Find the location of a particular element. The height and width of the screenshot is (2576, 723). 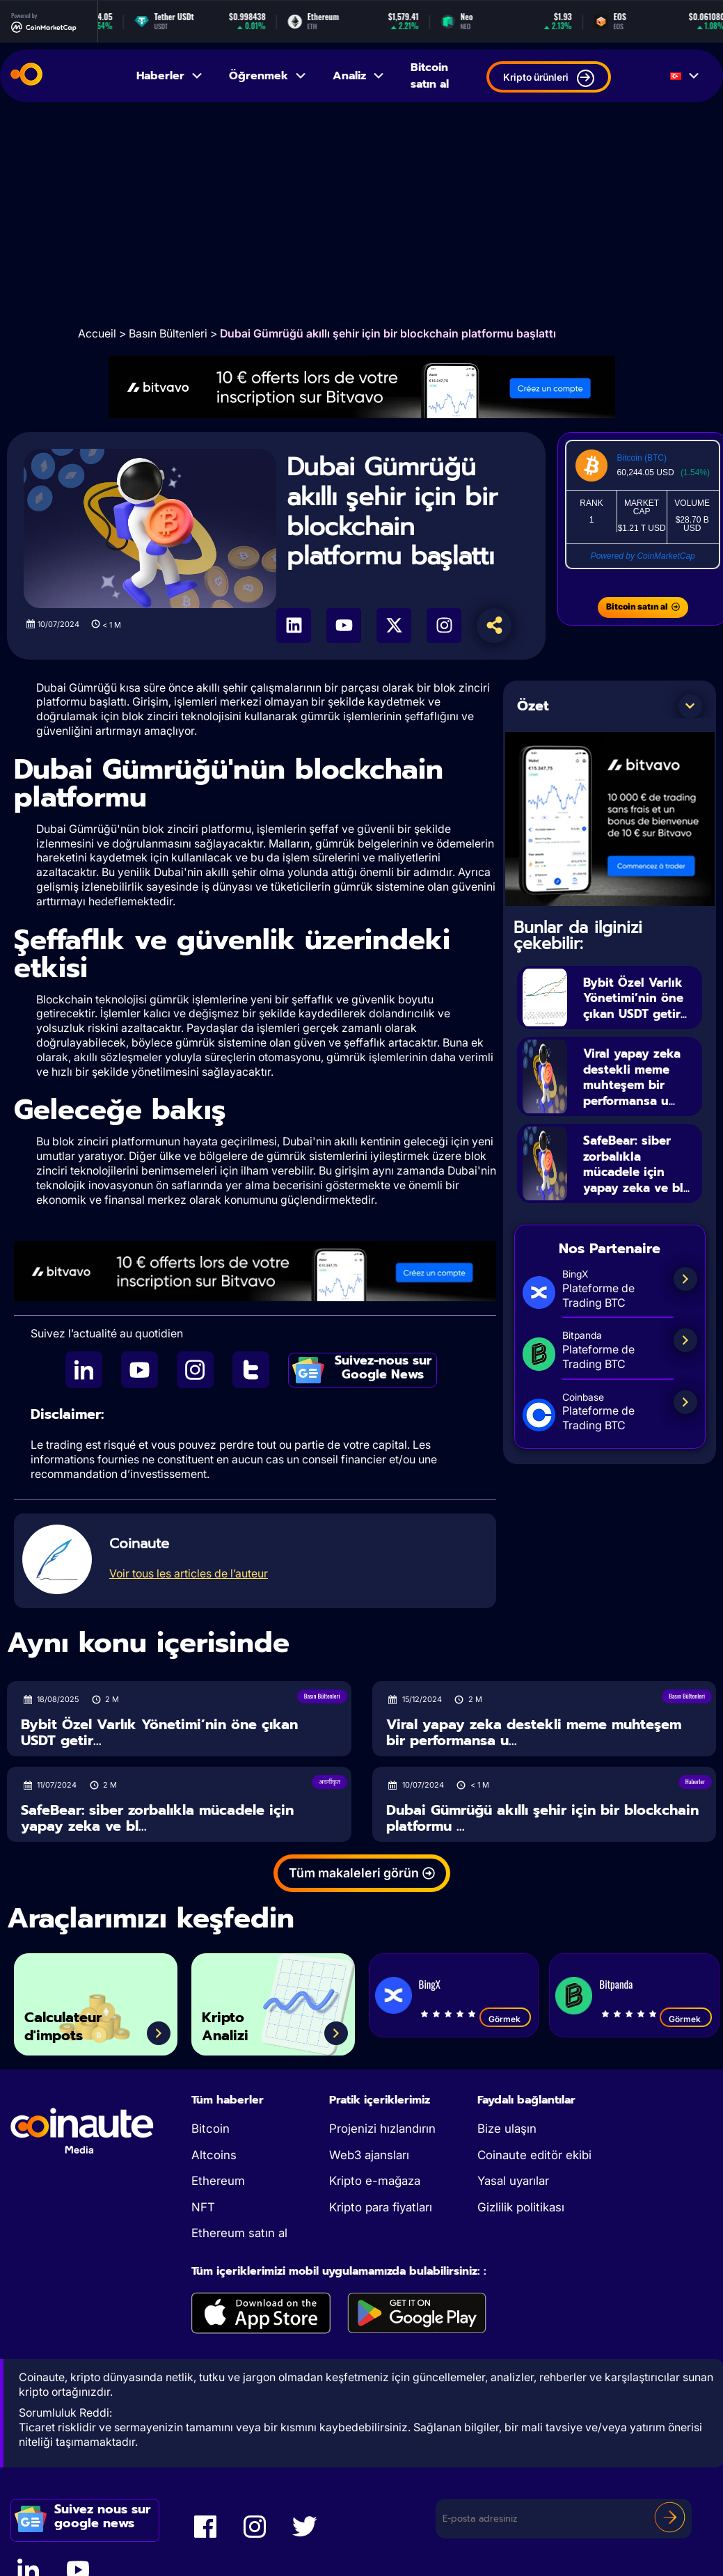

Voir tous les articles de l’auteur is located at coordinates (188, 1573).